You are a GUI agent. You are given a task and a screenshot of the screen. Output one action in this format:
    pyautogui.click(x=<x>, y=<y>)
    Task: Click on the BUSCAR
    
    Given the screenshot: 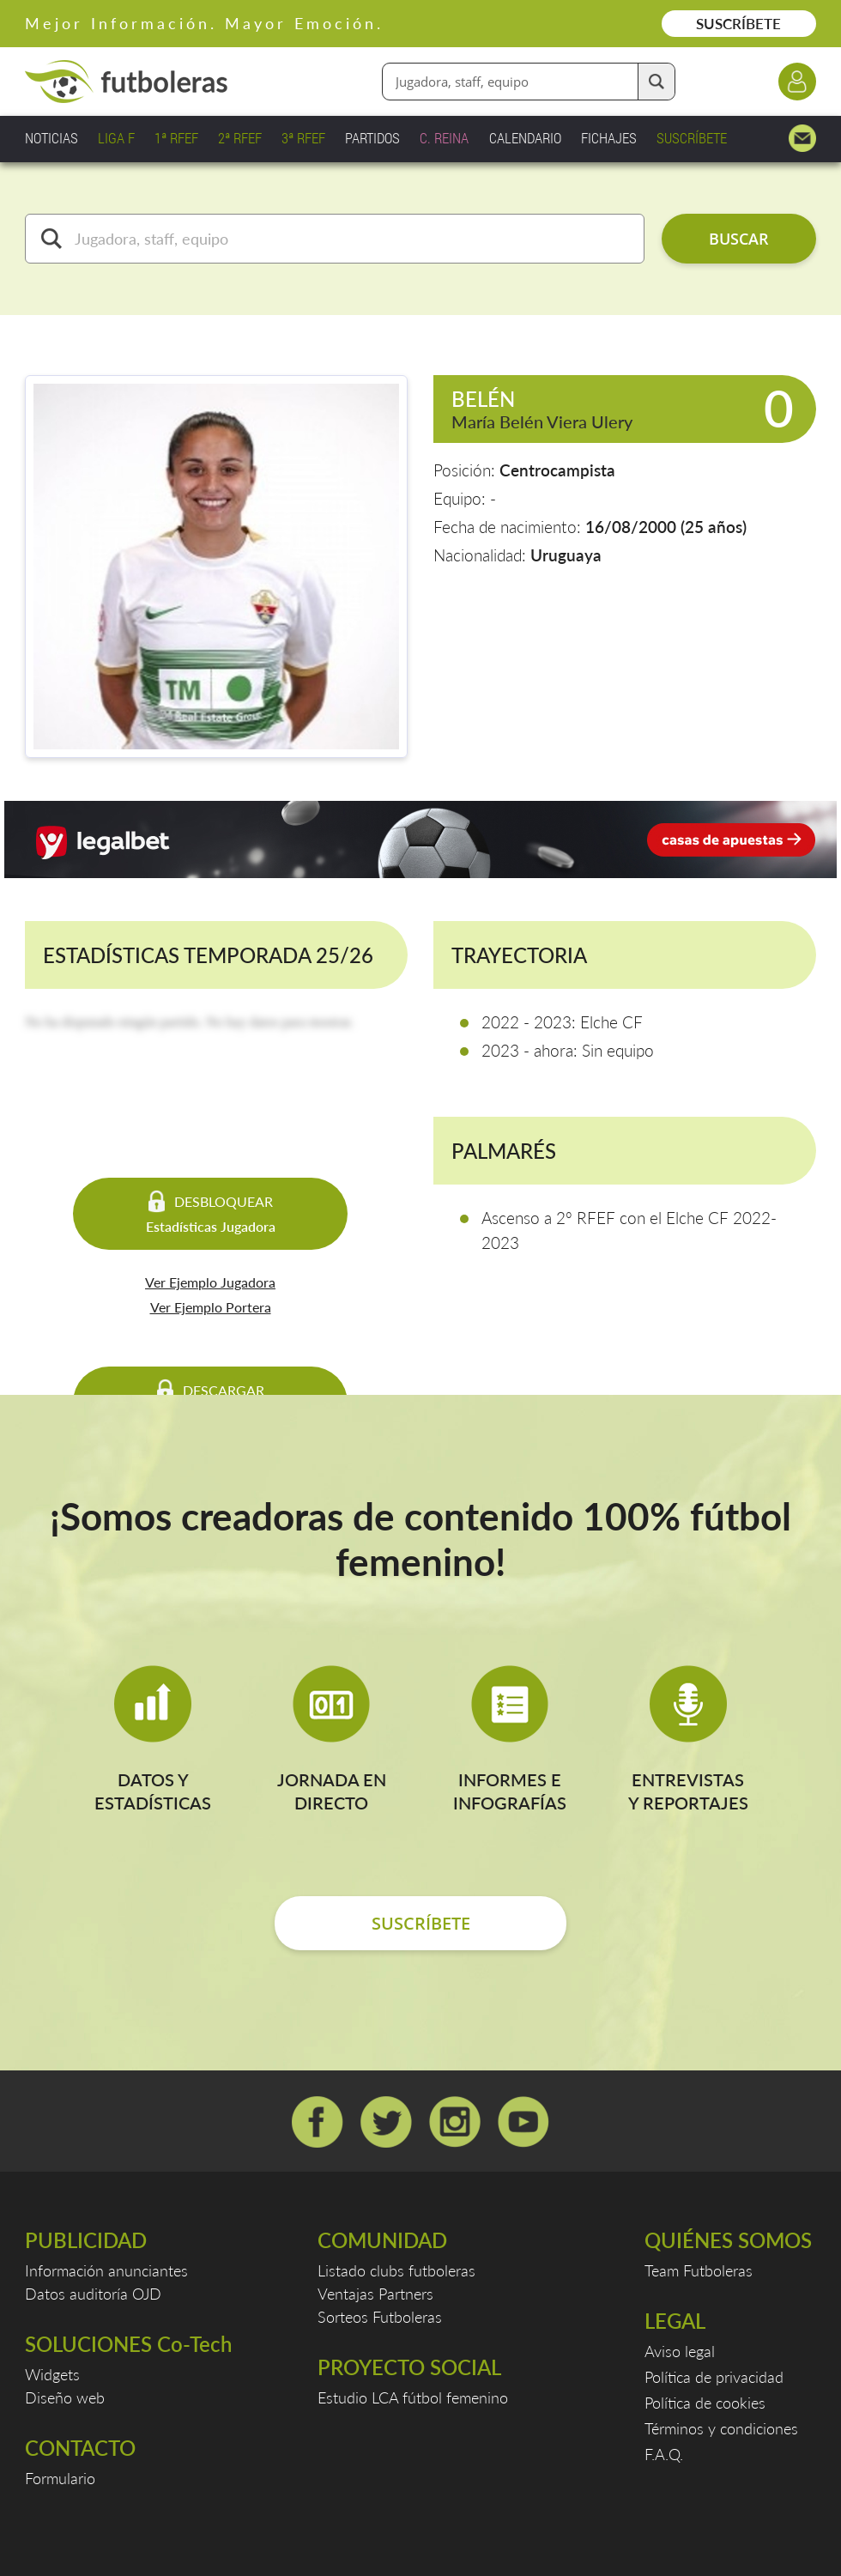 What is the action you would take?
    pyautogui.click(x=739, y=238)
    